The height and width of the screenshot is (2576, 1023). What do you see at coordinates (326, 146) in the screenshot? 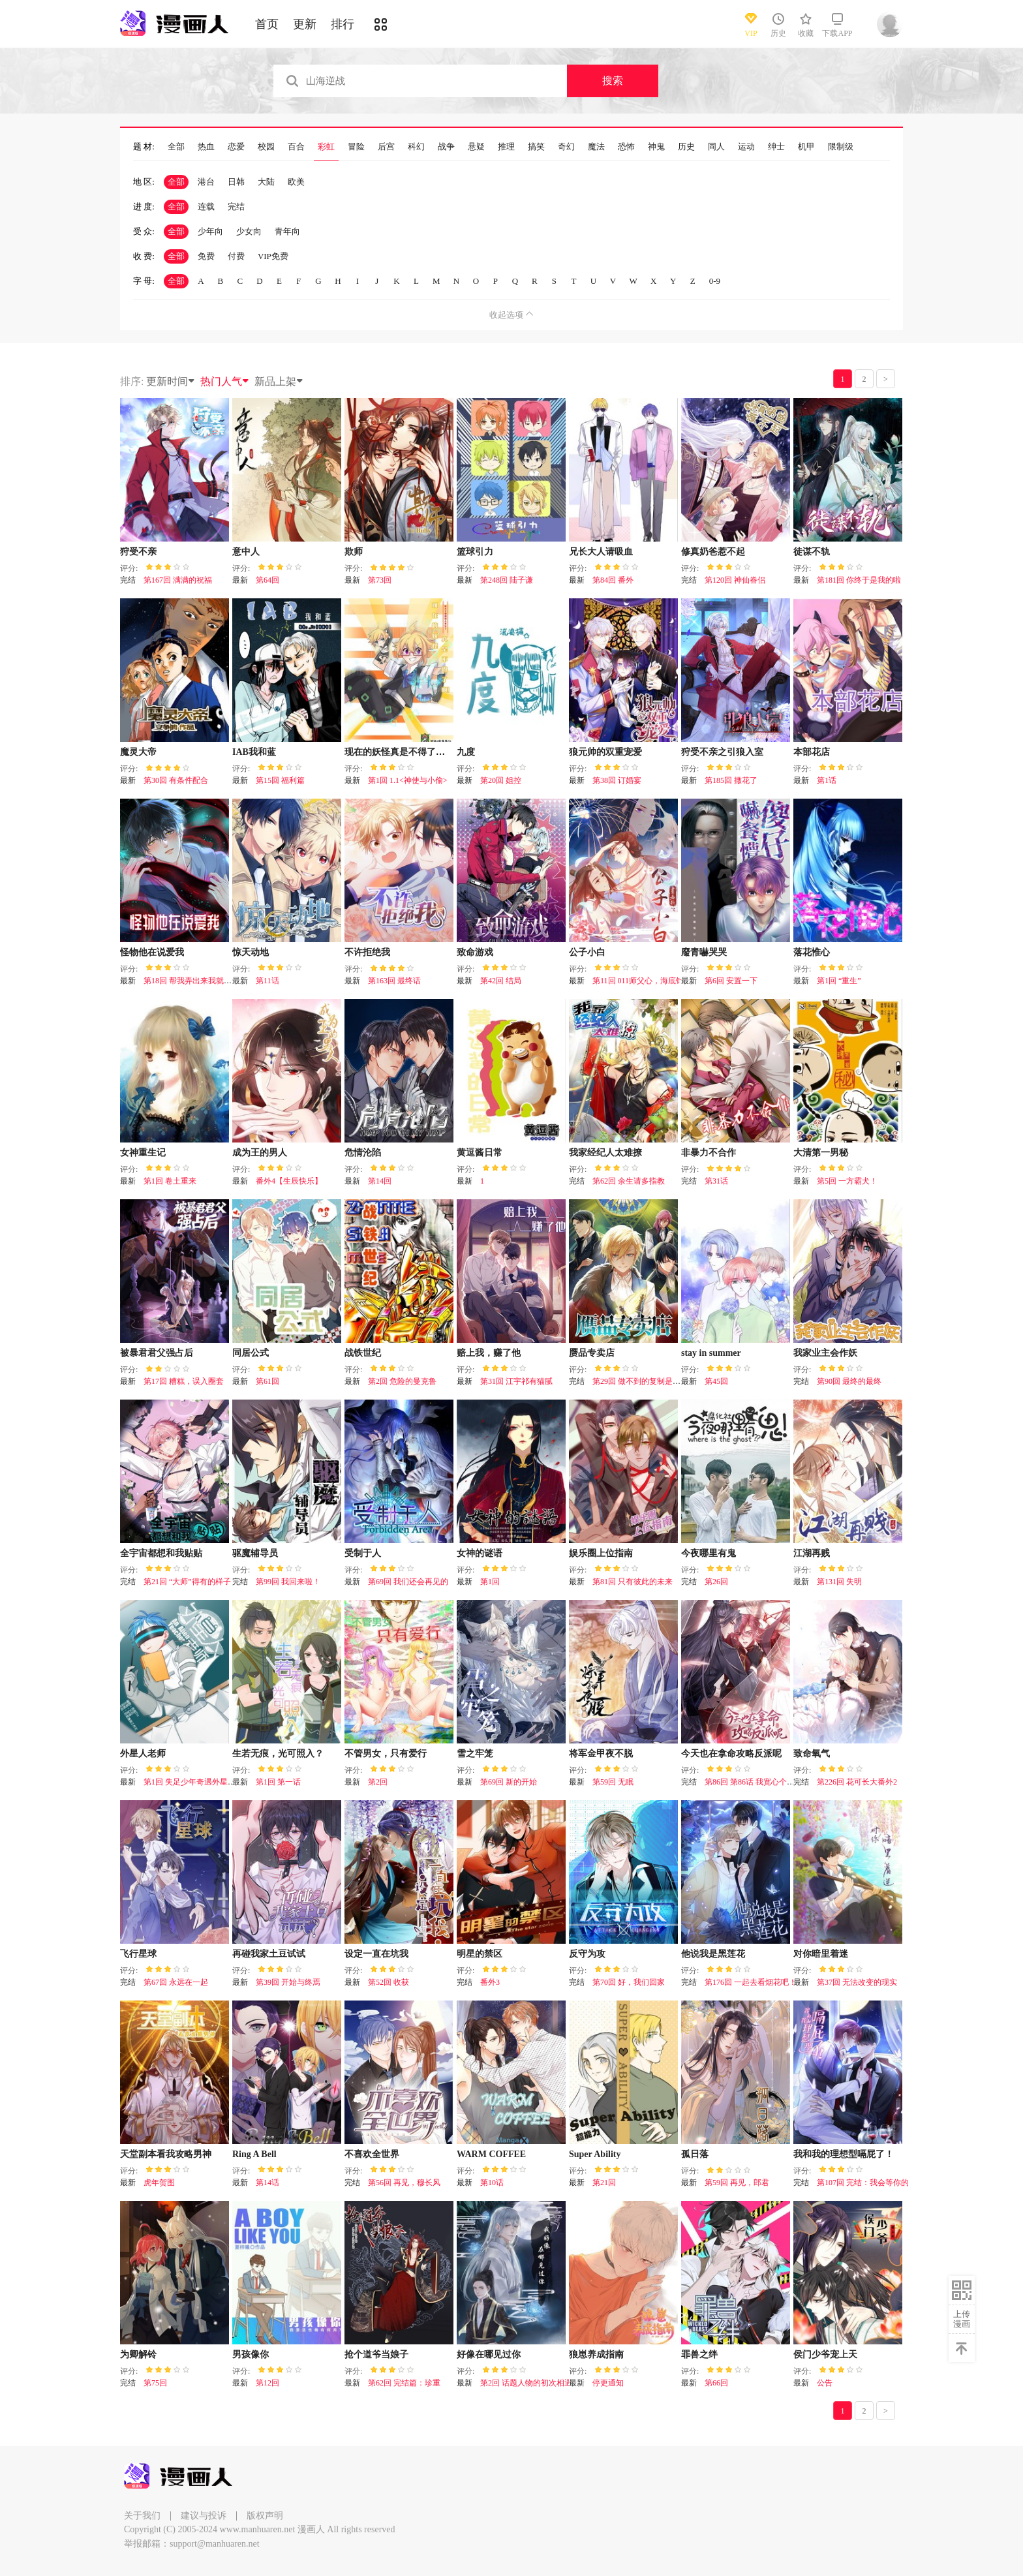
I see `彩虹` at bounding box center [326, 146].